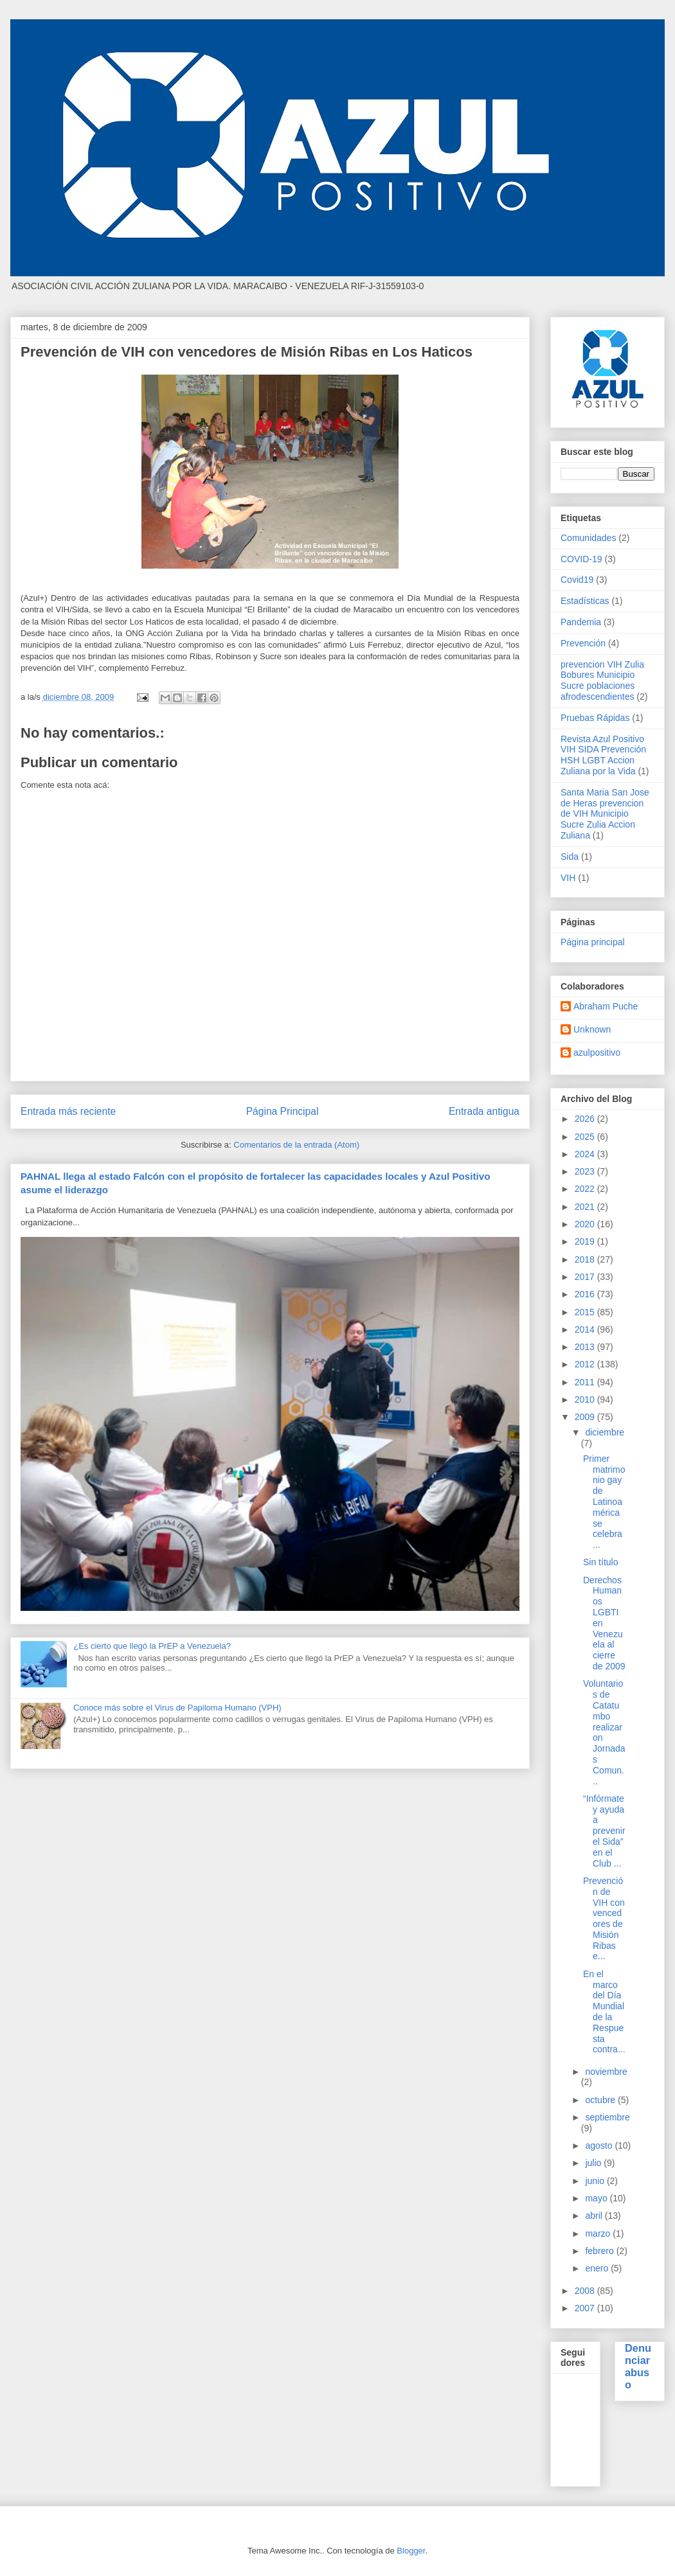 This screenshot has height=2576, width=675. I want to click on noviembre, so click(606, 2071).